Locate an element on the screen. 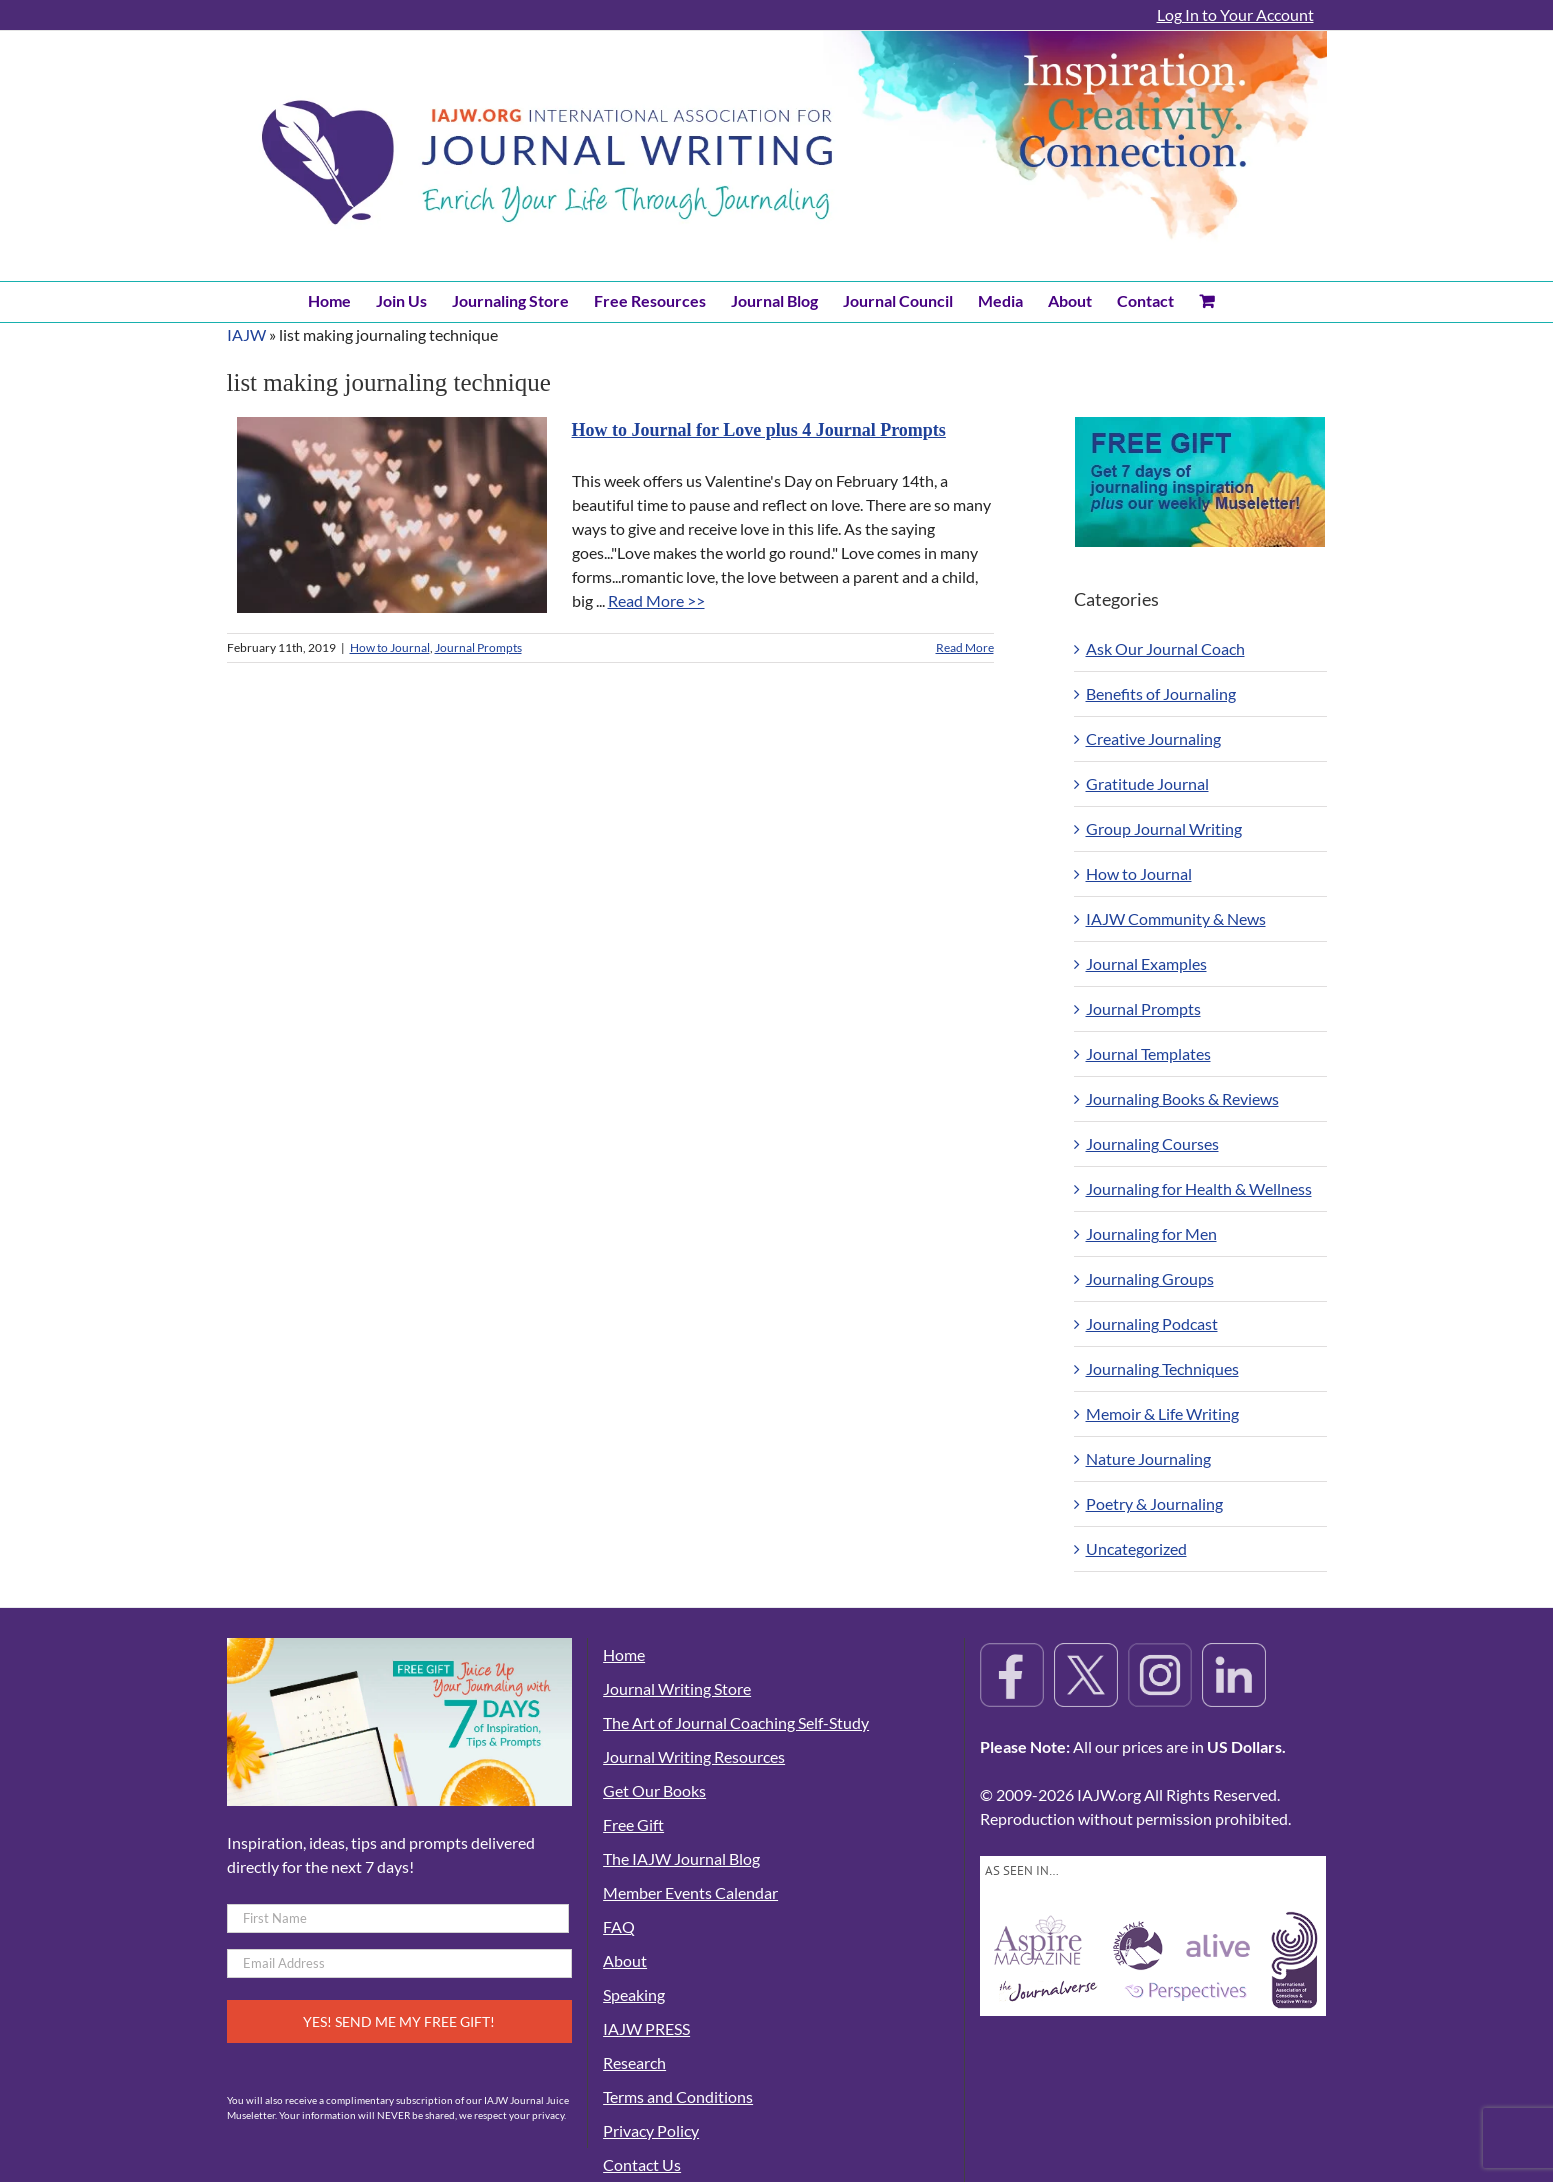 This screenshot has height=2182, width=1553. Journaling Books & Reviews is located at coordinates (1182, 1098).